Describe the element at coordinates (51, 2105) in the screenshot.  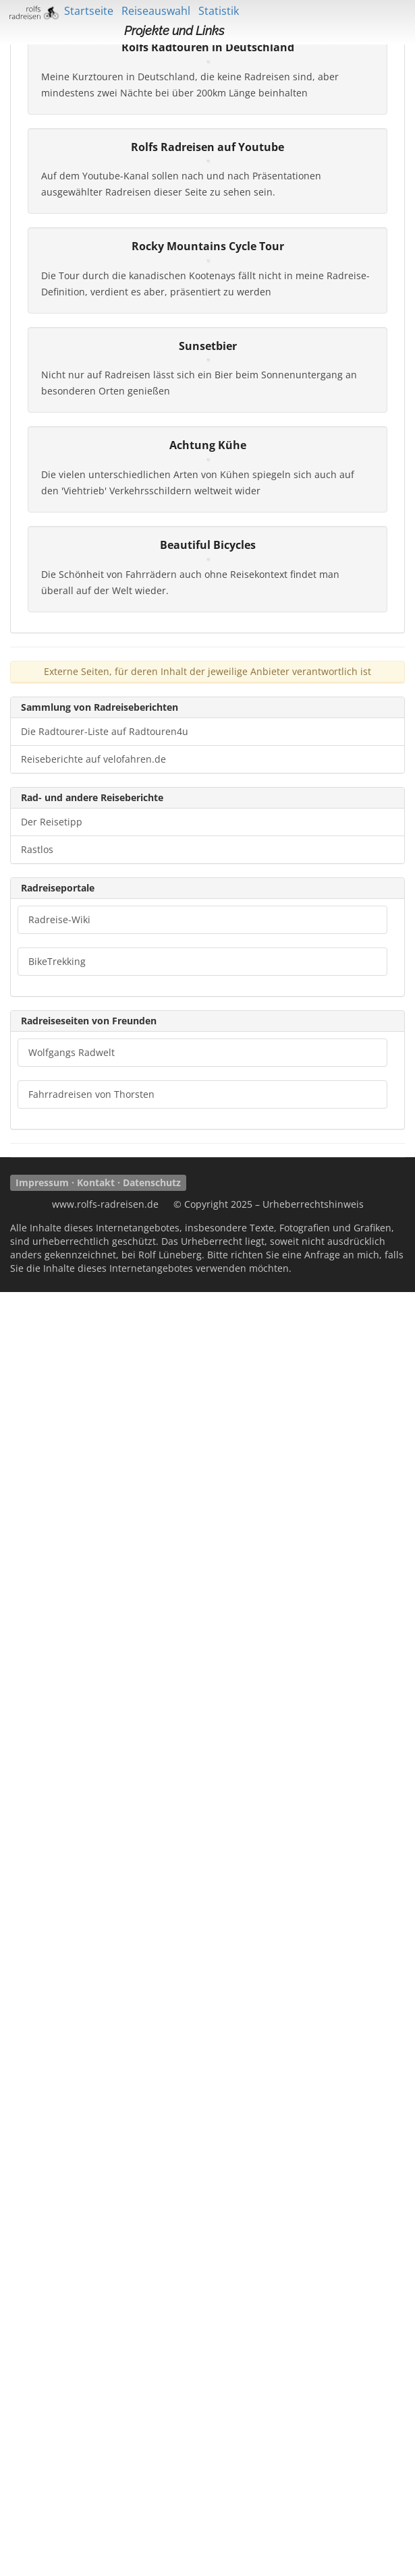
I see `Der Reisetipp` at that location.